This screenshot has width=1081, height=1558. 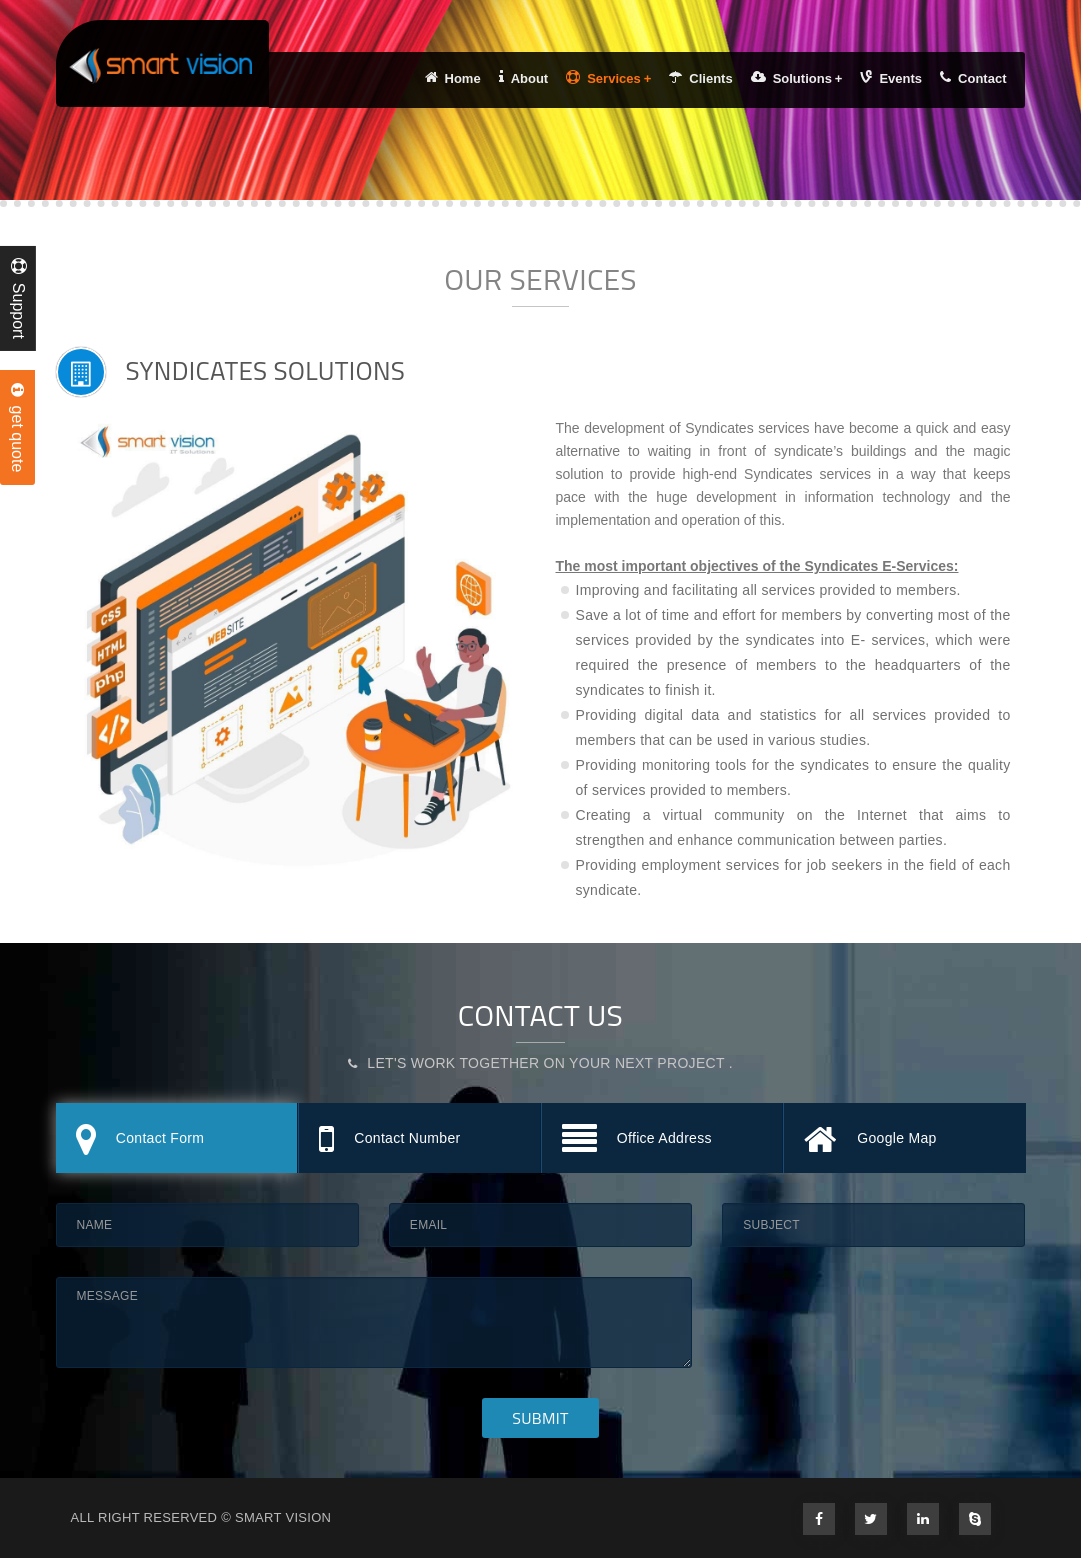 What do you see at coordinates (891, 78) in the screenshot?
I see `Events` at bounding box center [891, 78].